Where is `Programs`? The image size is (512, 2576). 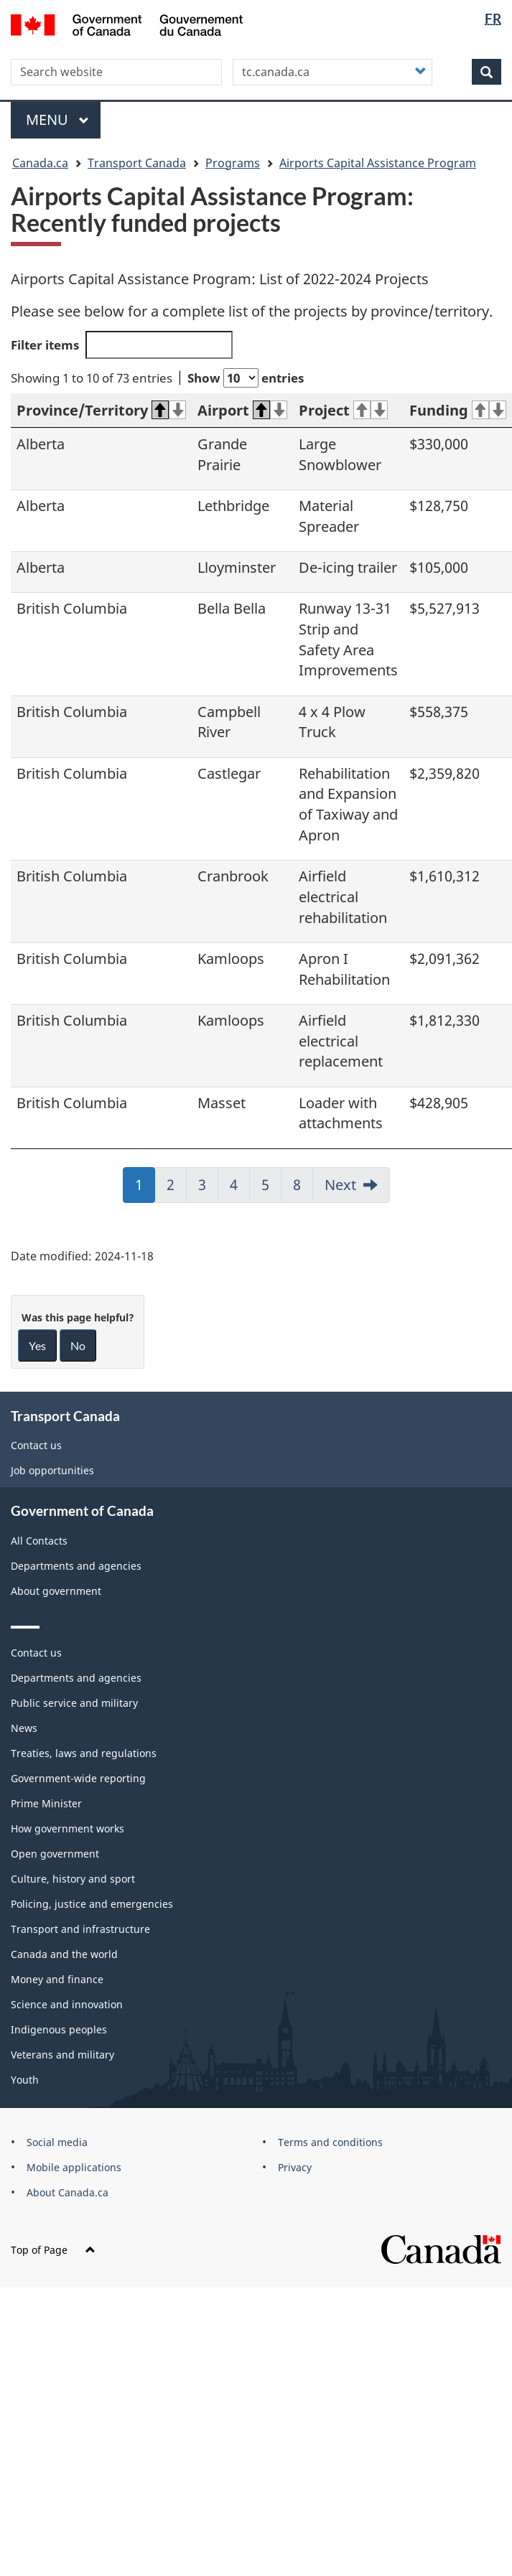 Programs is located at coordinates (232, 163).